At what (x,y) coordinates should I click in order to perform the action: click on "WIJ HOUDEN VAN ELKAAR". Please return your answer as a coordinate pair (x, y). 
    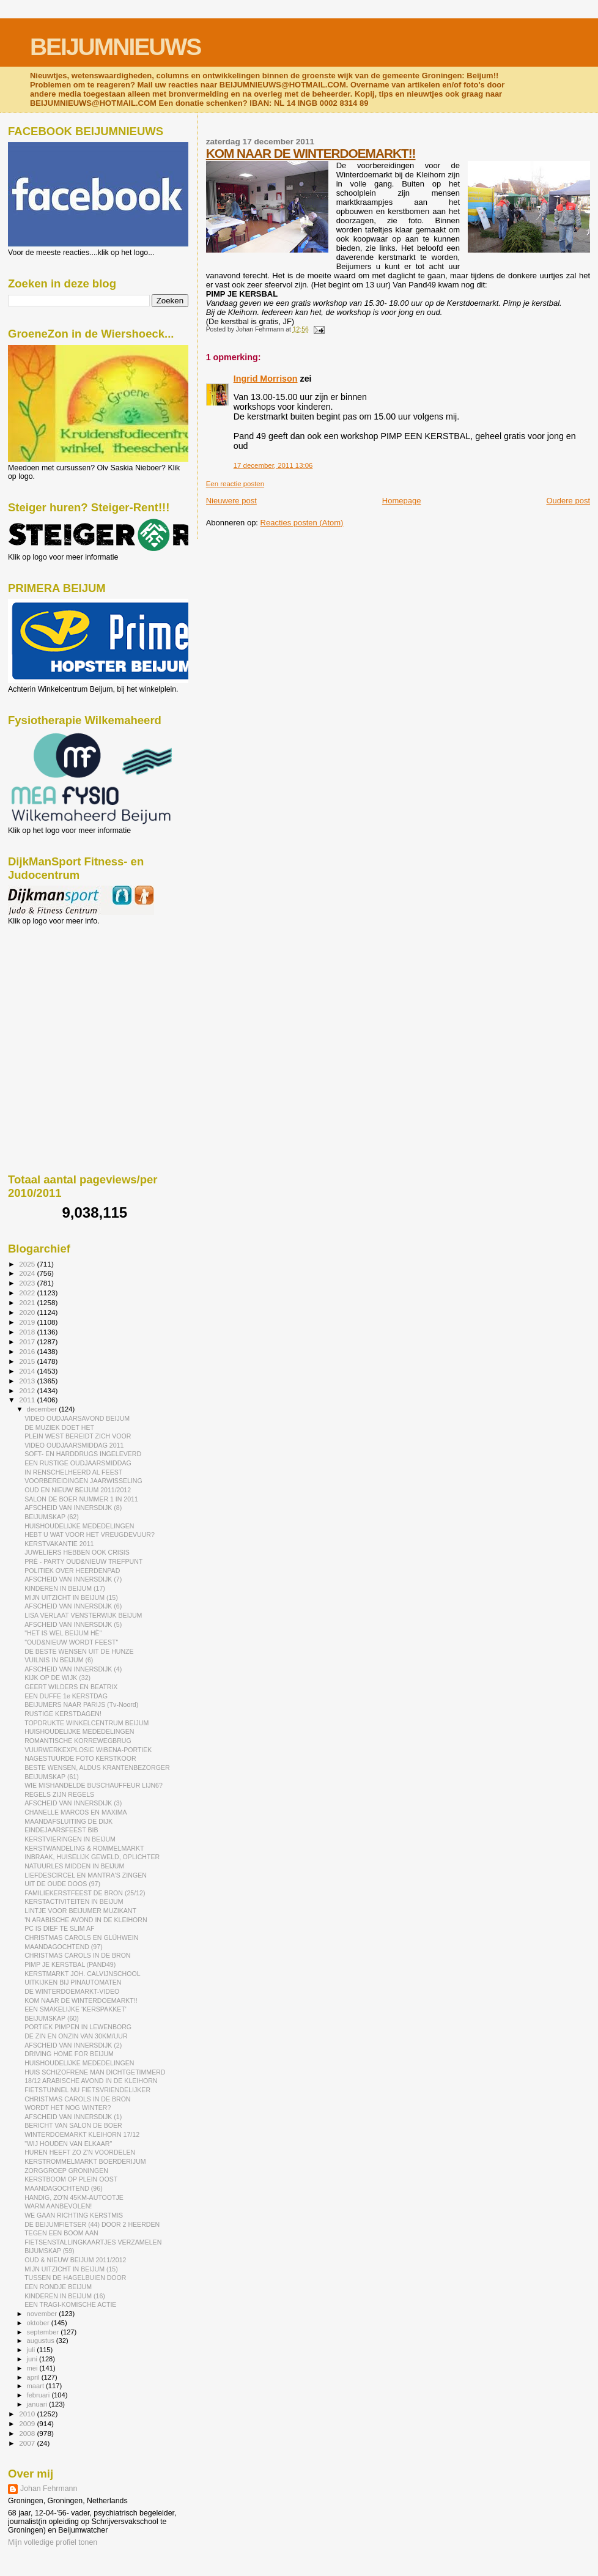
    Looking at the image, I should click on (68, 2143).